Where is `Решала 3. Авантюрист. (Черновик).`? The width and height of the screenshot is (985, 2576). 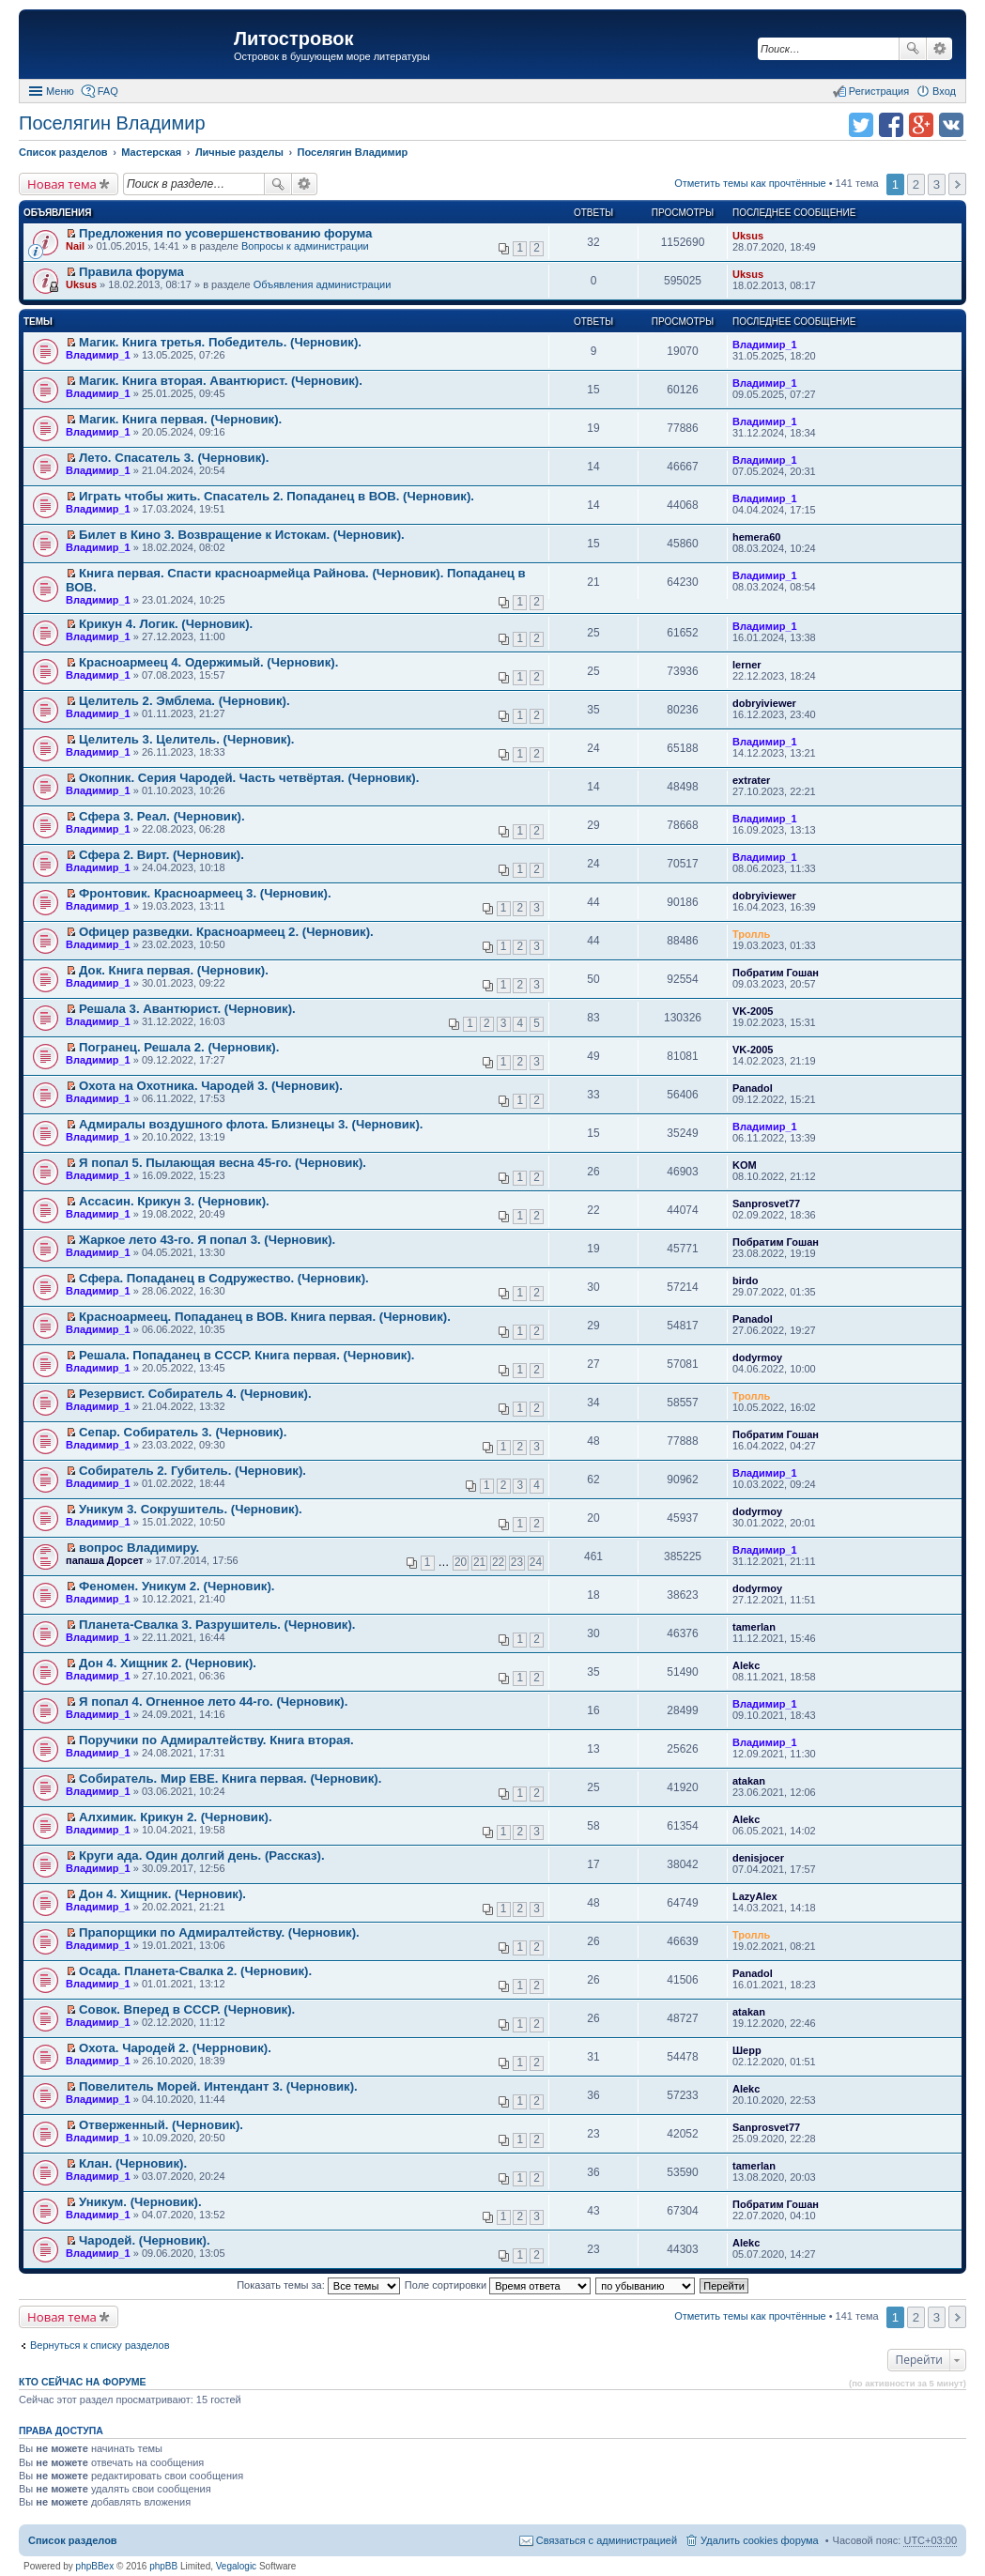 Решала 3. Авантюрист. (Черновик). is located at coordinates (187, 1009).